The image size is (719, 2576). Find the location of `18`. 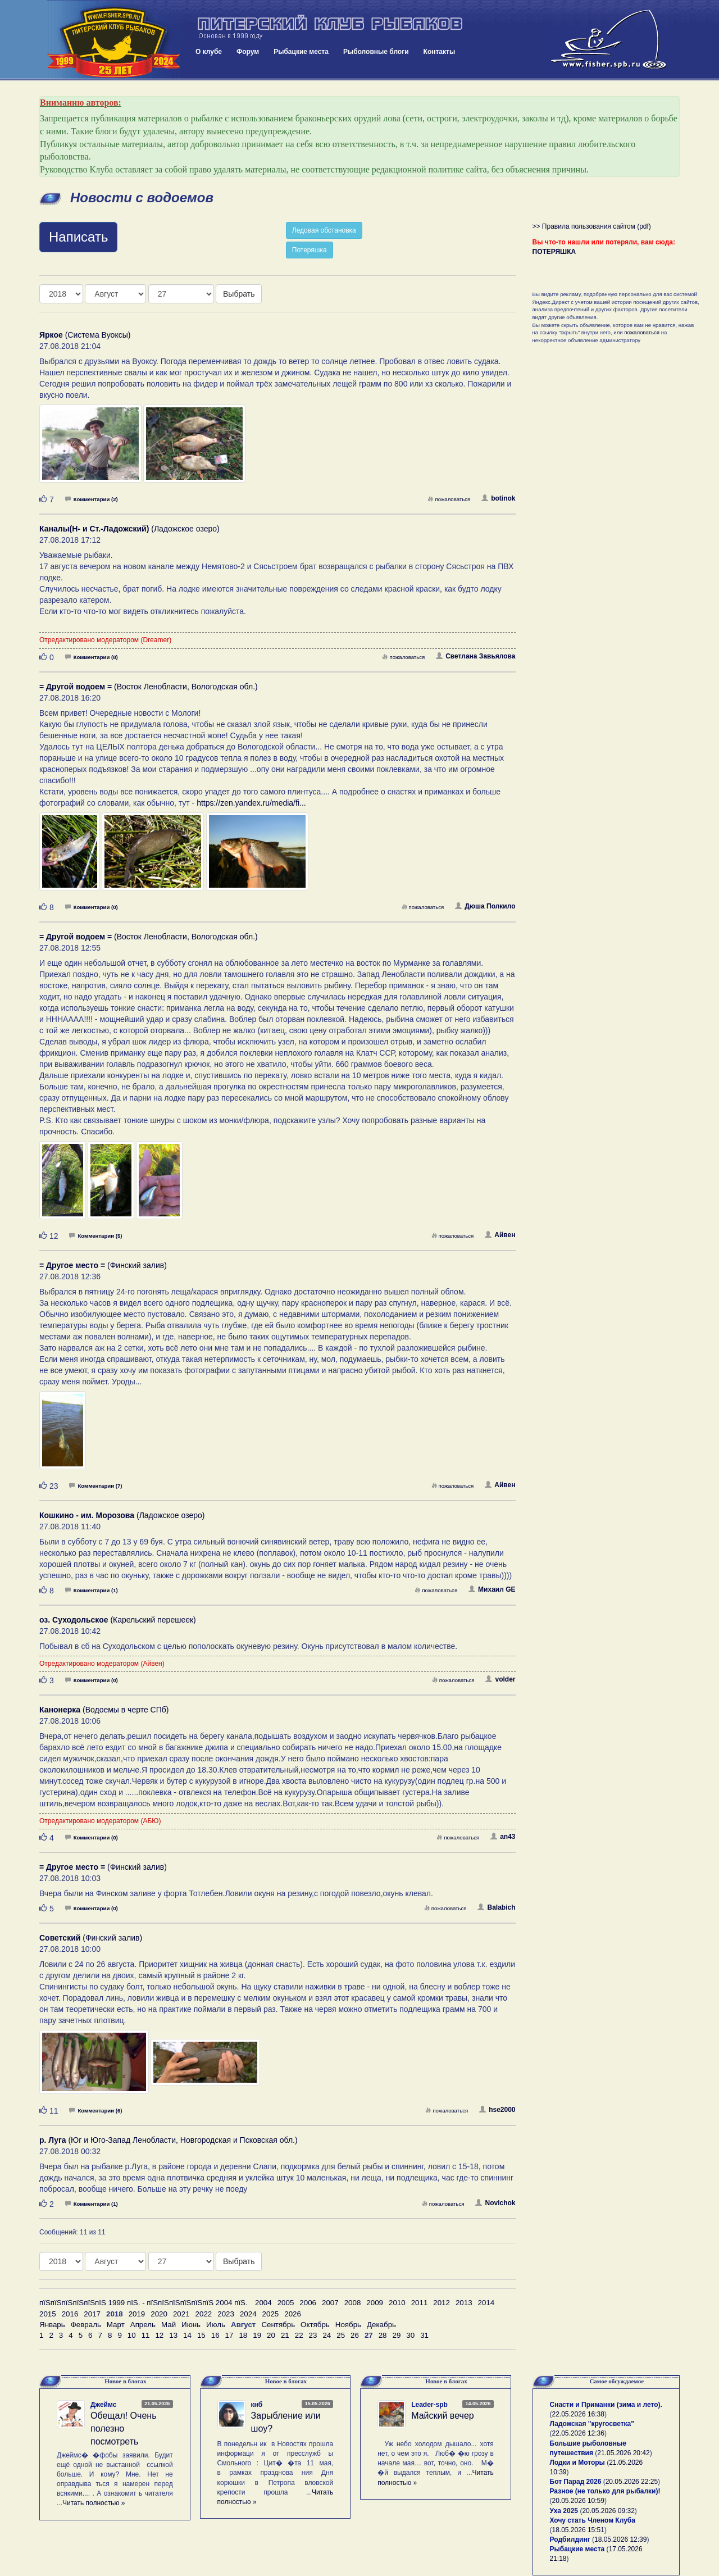

18 is located at coordinates (243, 2335).